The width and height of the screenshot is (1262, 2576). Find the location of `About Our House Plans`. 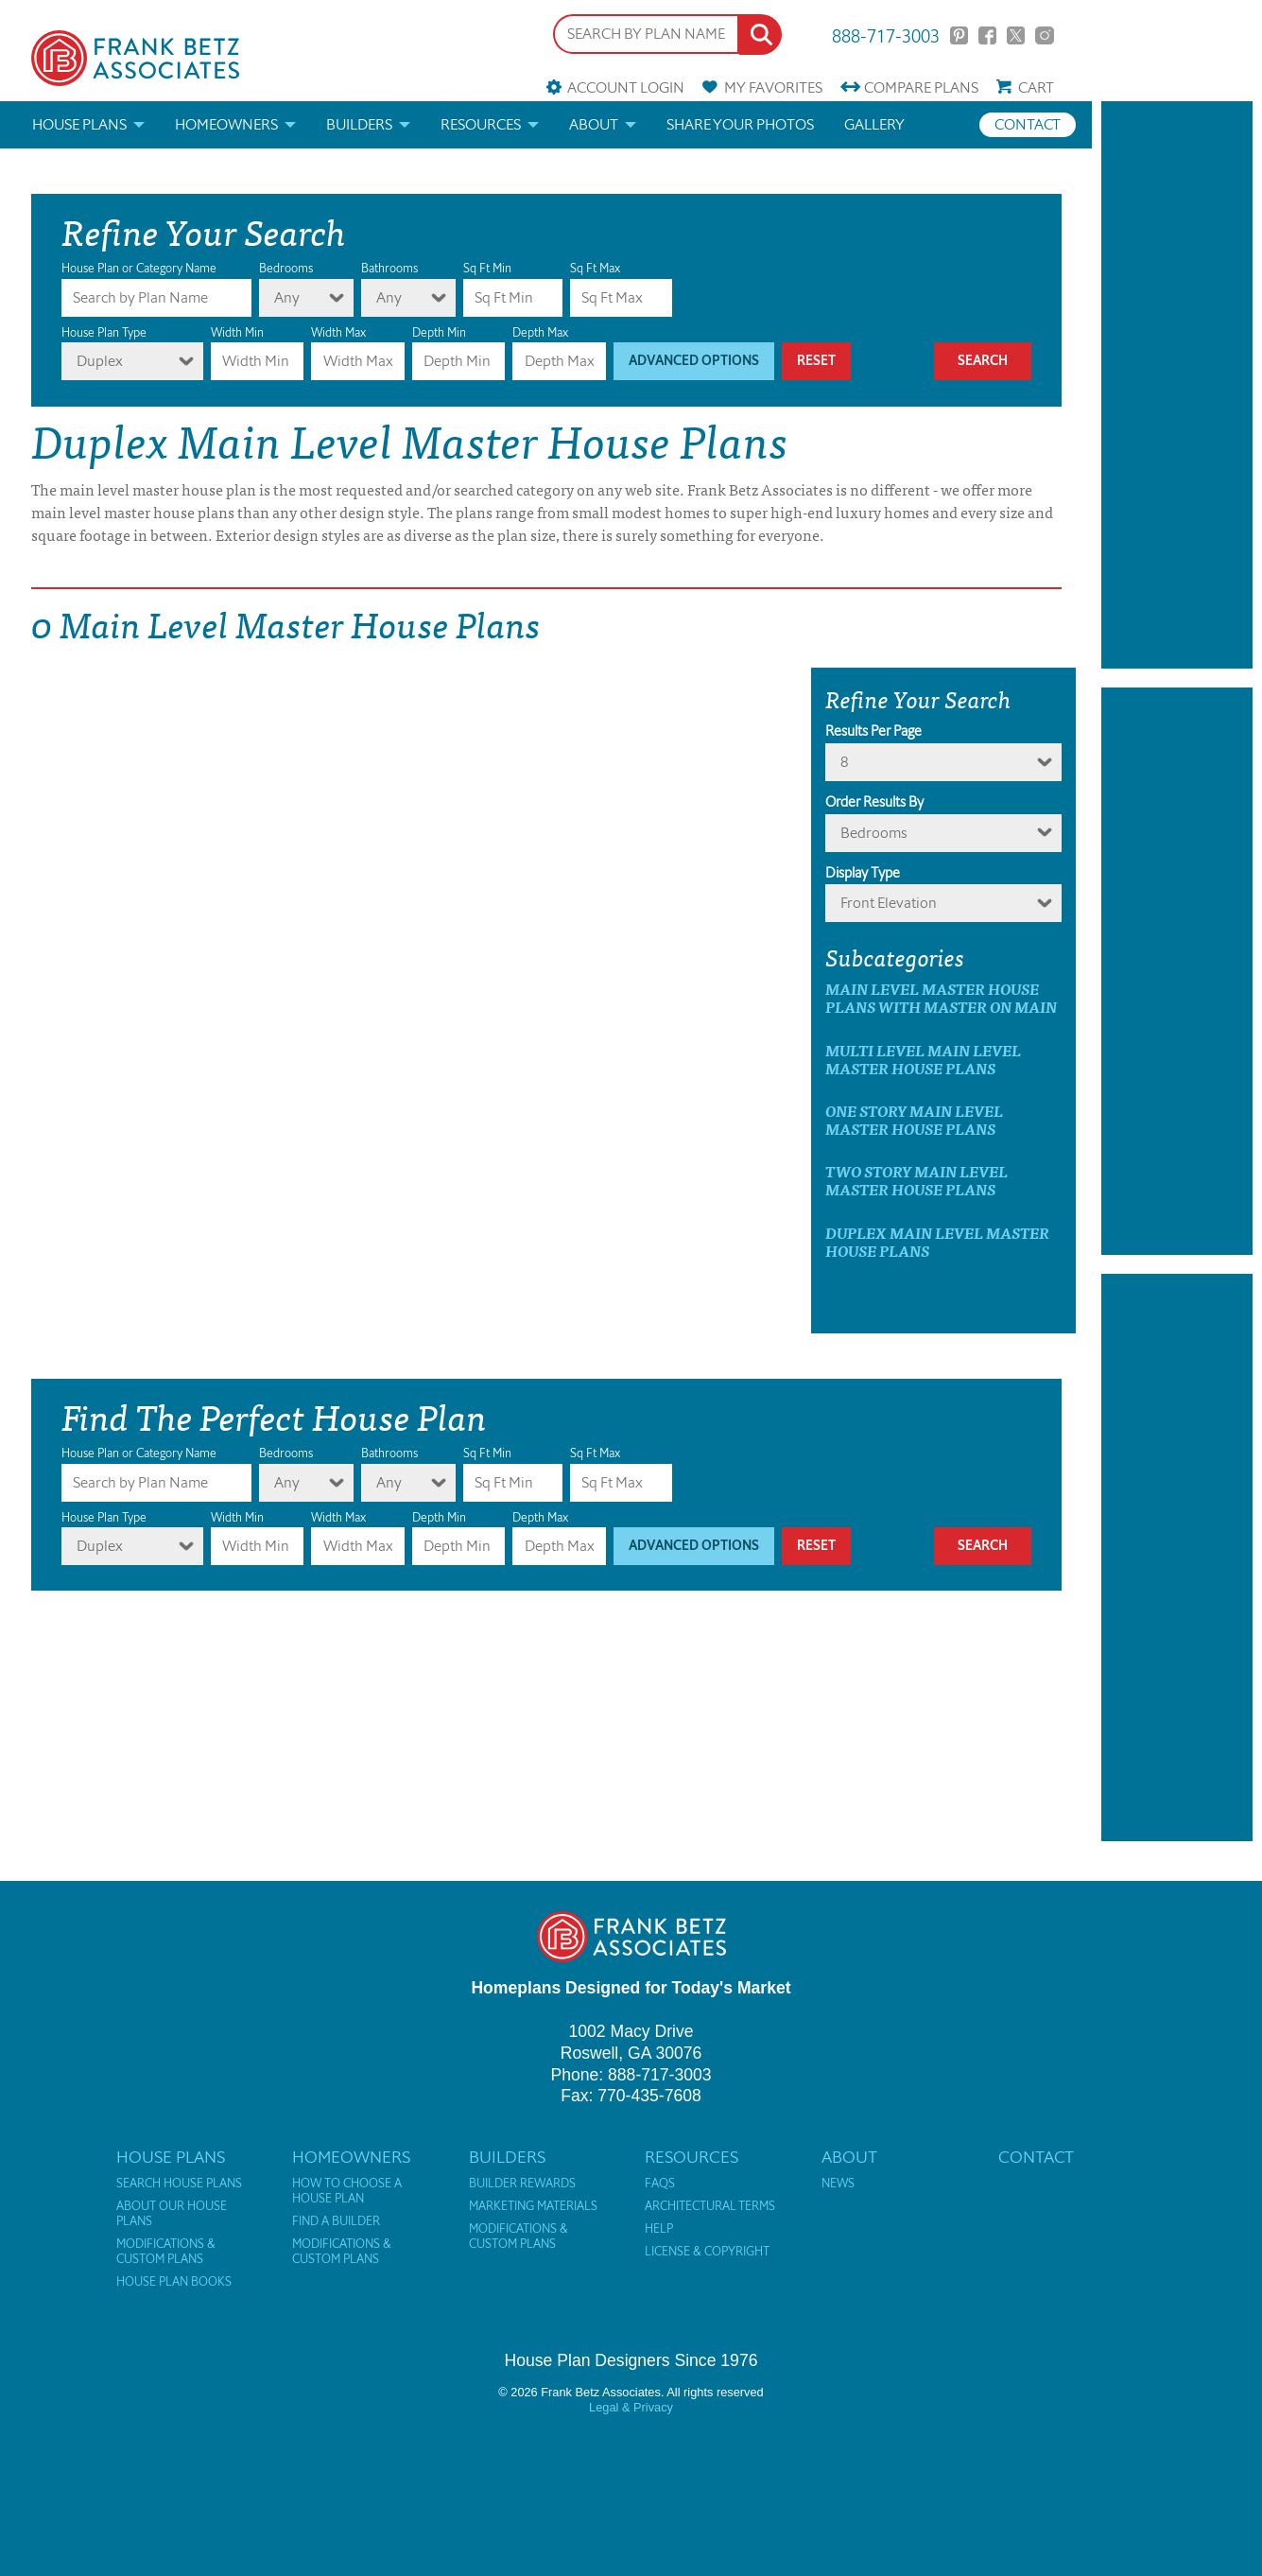

About Our House Plans is located at coordinates (171, 2214).